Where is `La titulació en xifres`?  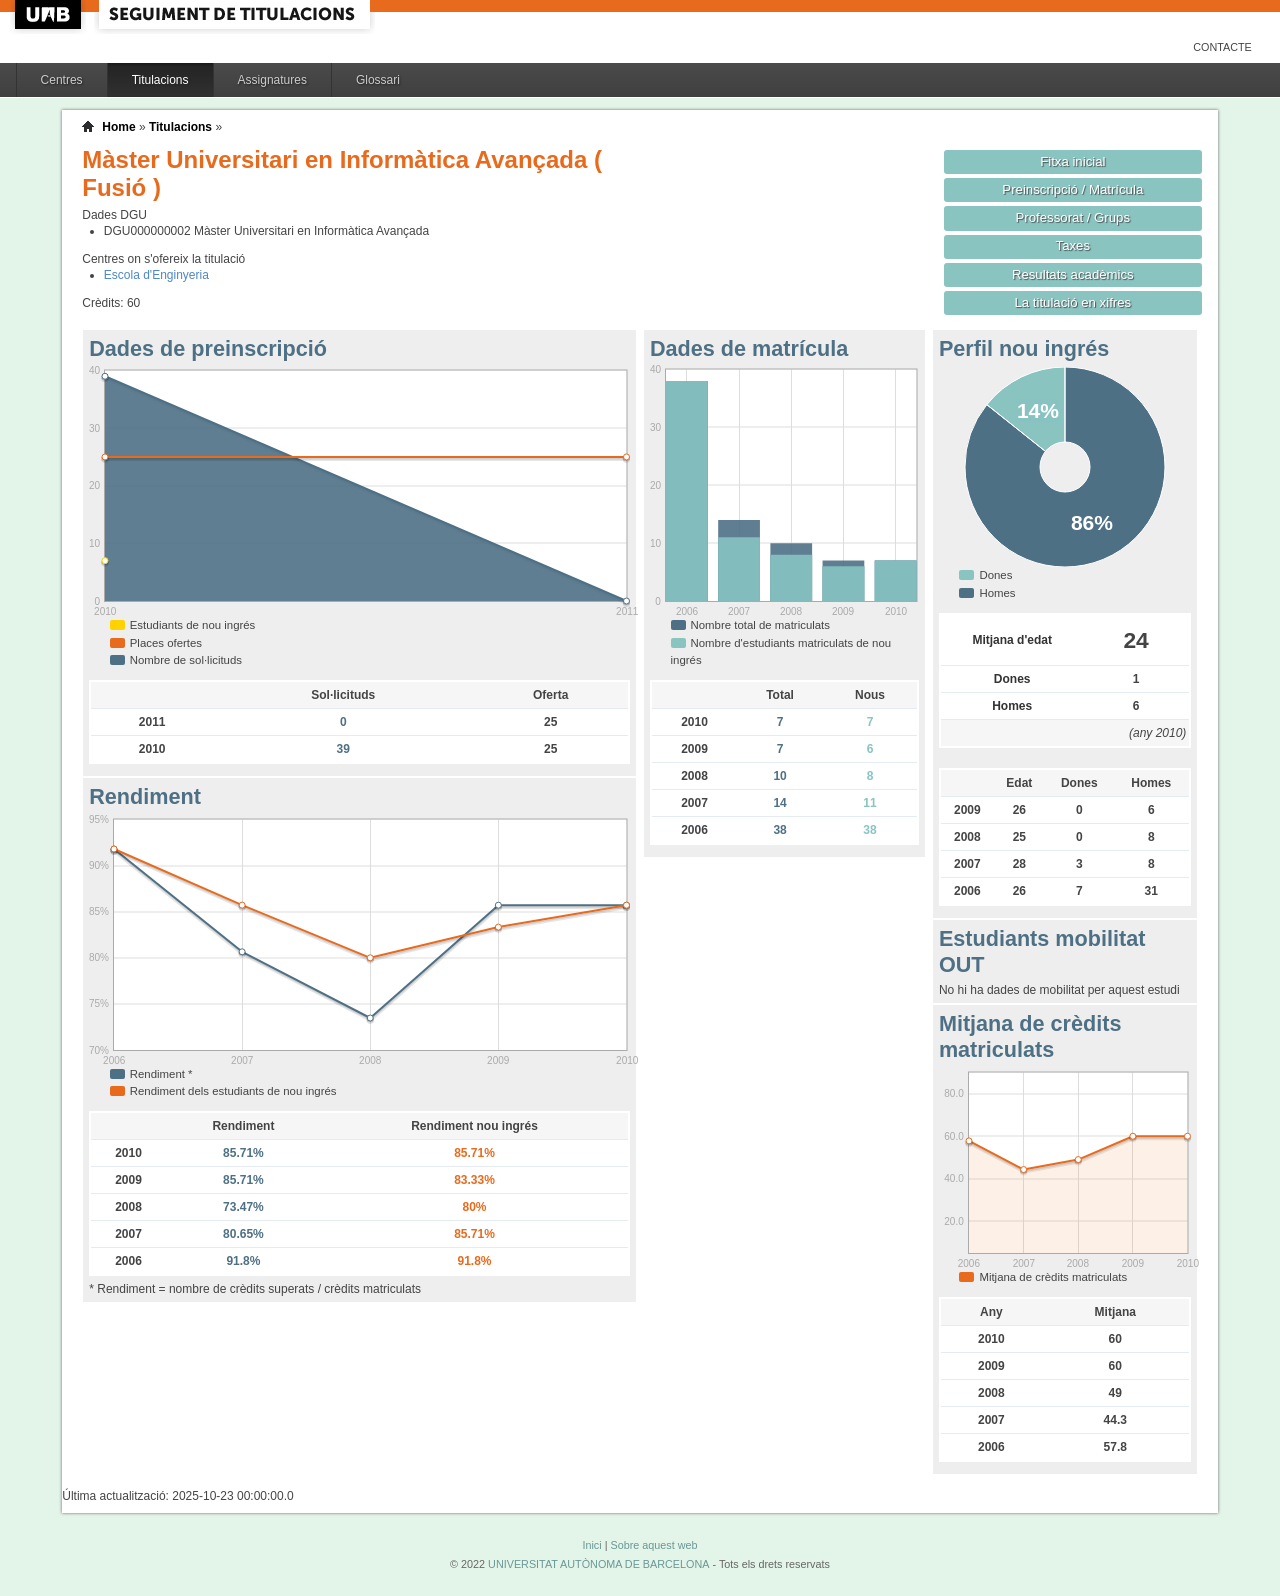
La titulació en xifres is located at coordinates (1072, 302).